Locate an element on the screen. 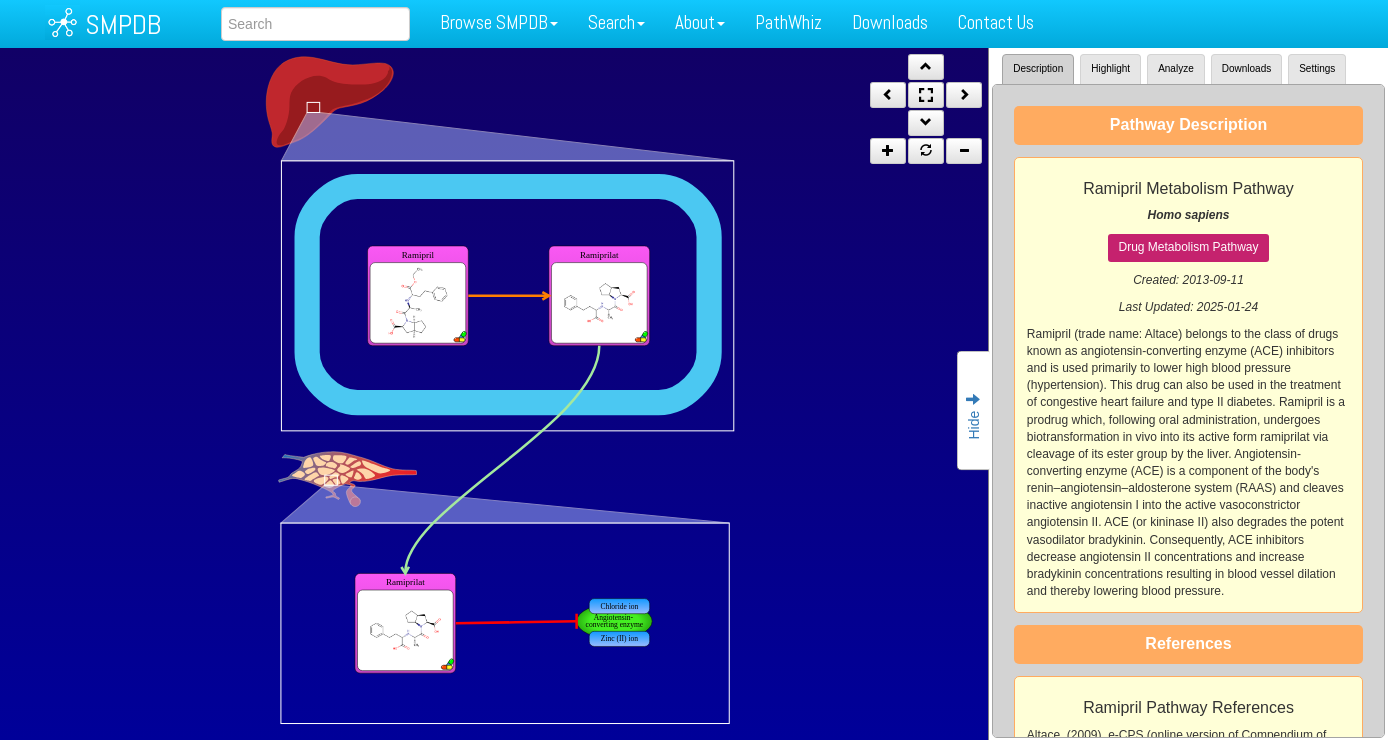  Browse SMPDB is located at coordinates (499, 22).